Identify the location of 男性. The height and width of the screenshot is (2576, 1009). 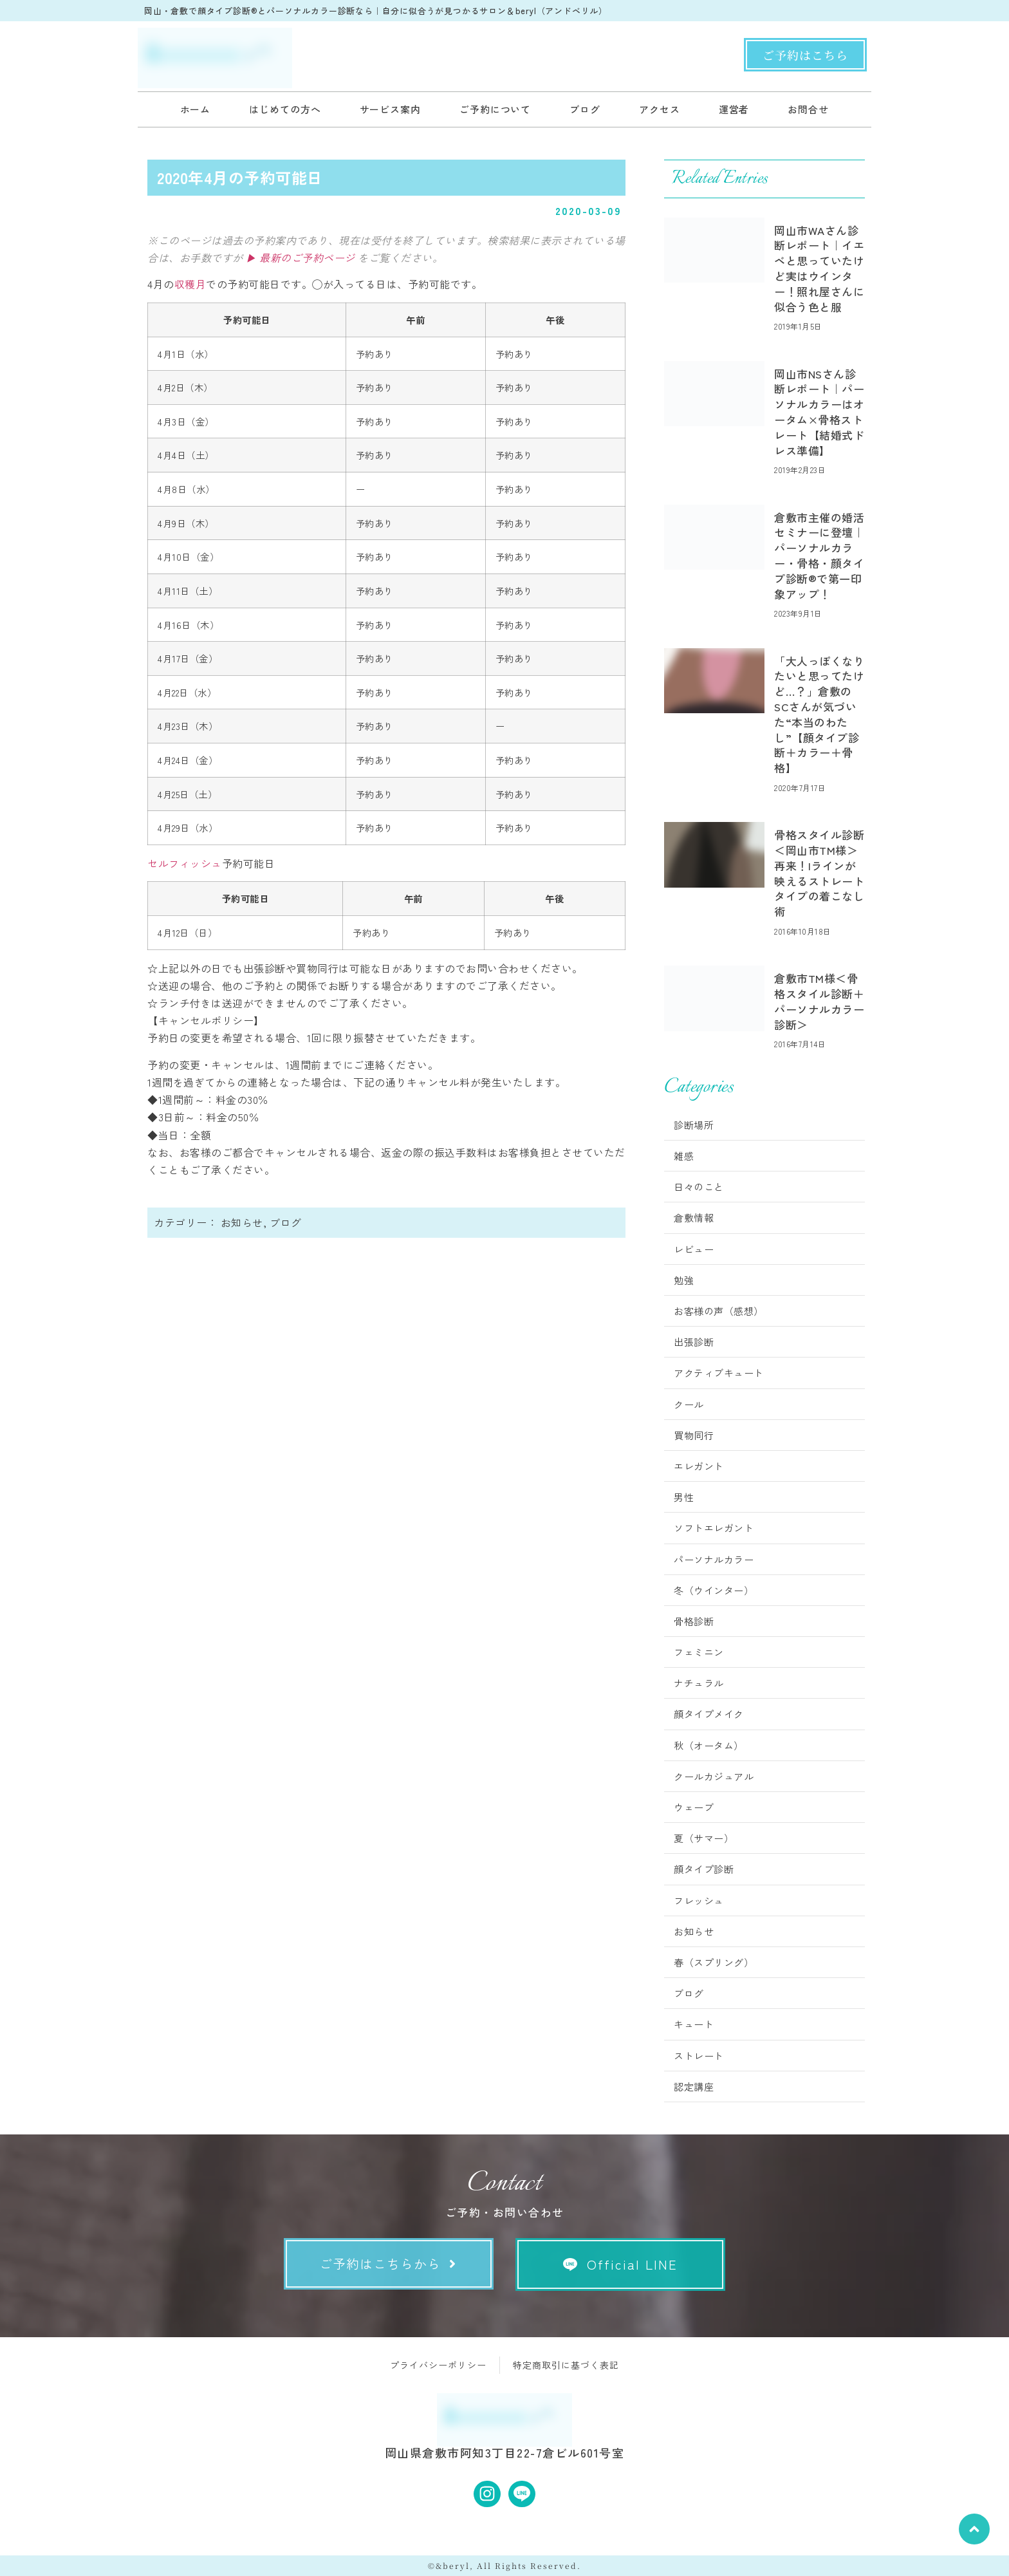
(684, 1497).